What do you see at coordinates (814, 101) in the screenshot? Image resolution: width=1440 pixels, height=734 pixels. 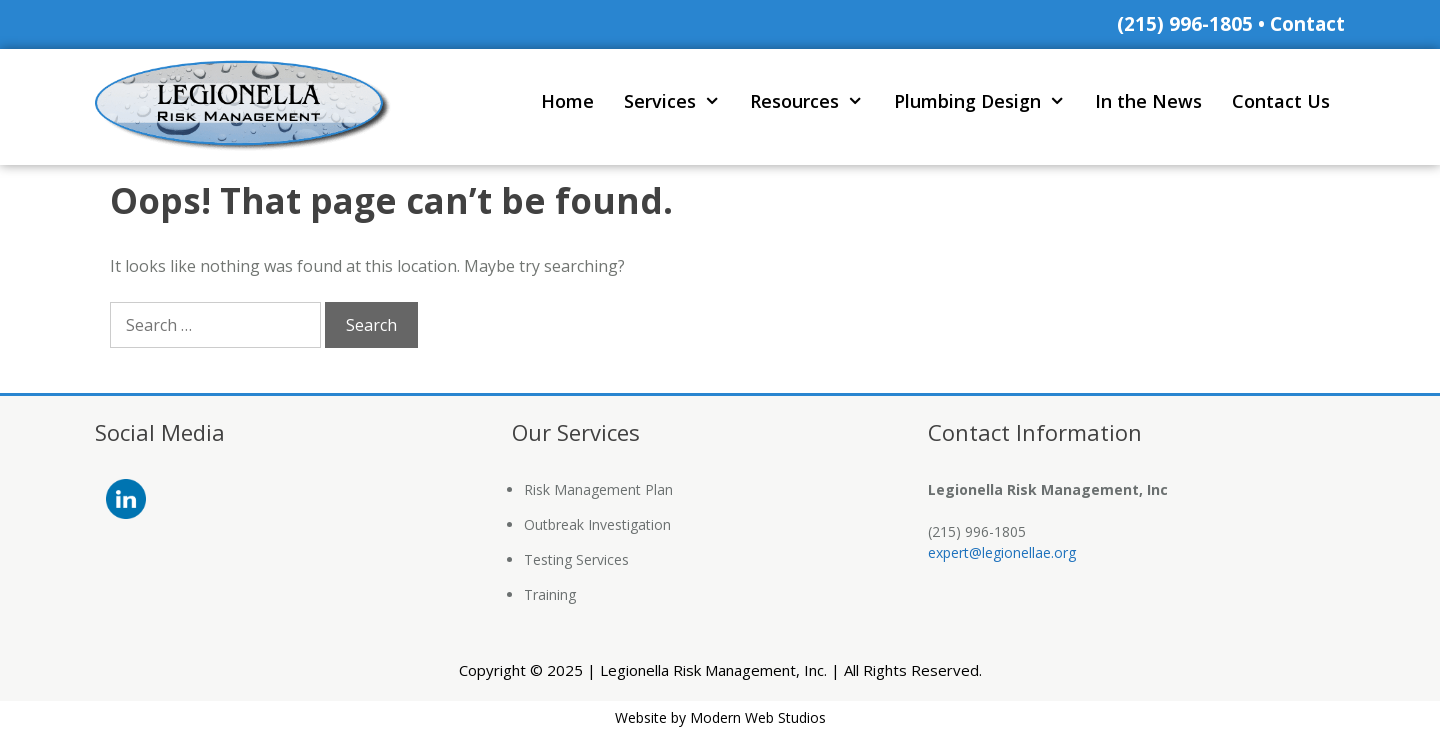 I see `Resources [button]` at bounding box center [814, 101].